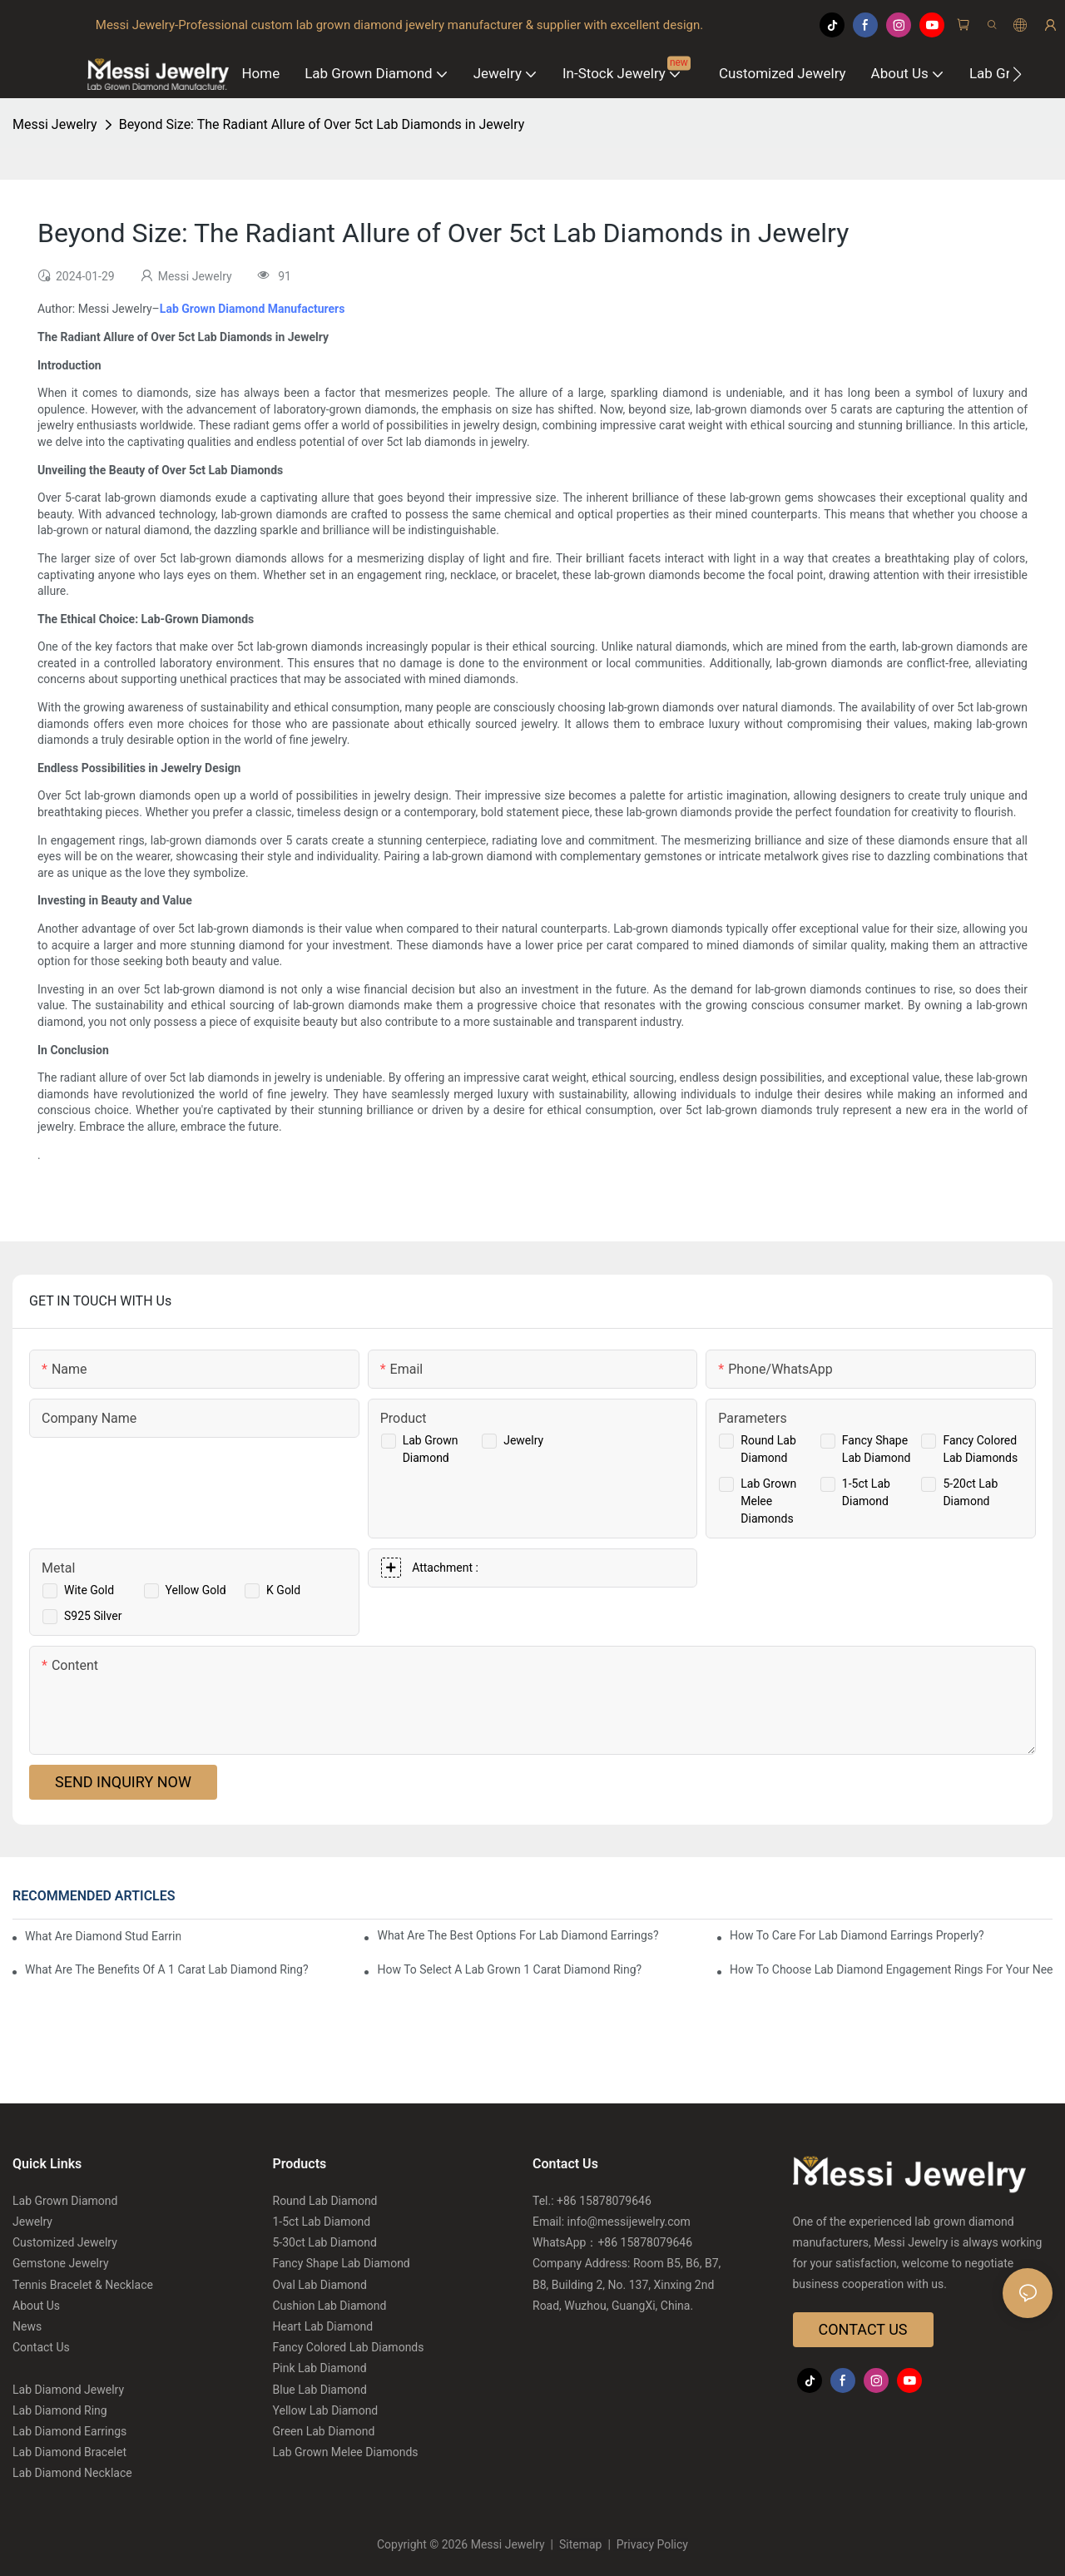 This screenshot has height=2576, width=1065. I want to click on Yellow Gold, so click(196, 1590).